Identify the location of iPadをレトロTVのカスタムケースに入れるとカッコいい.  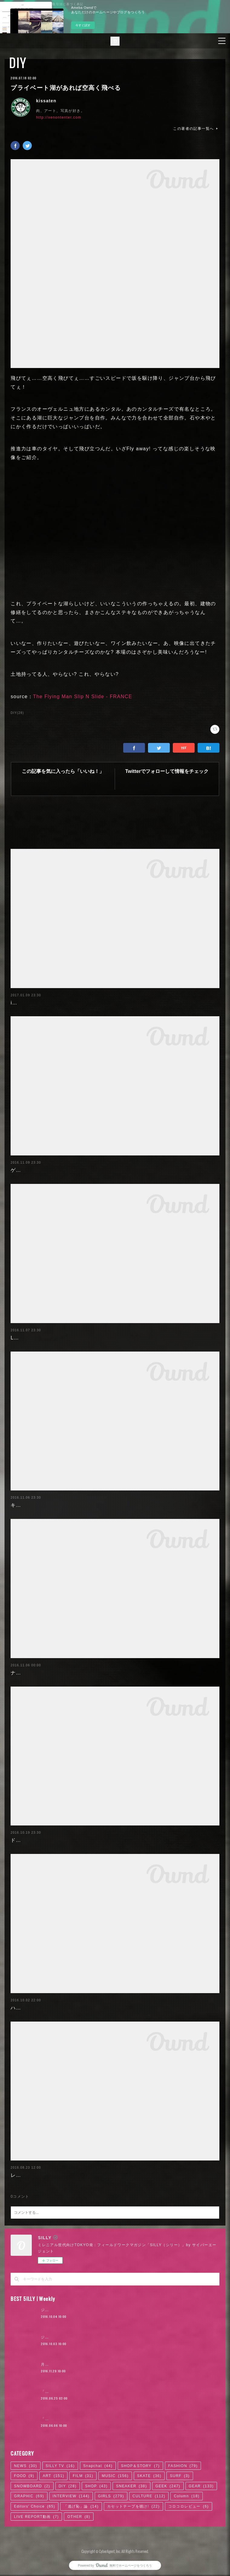
(78, 1002).